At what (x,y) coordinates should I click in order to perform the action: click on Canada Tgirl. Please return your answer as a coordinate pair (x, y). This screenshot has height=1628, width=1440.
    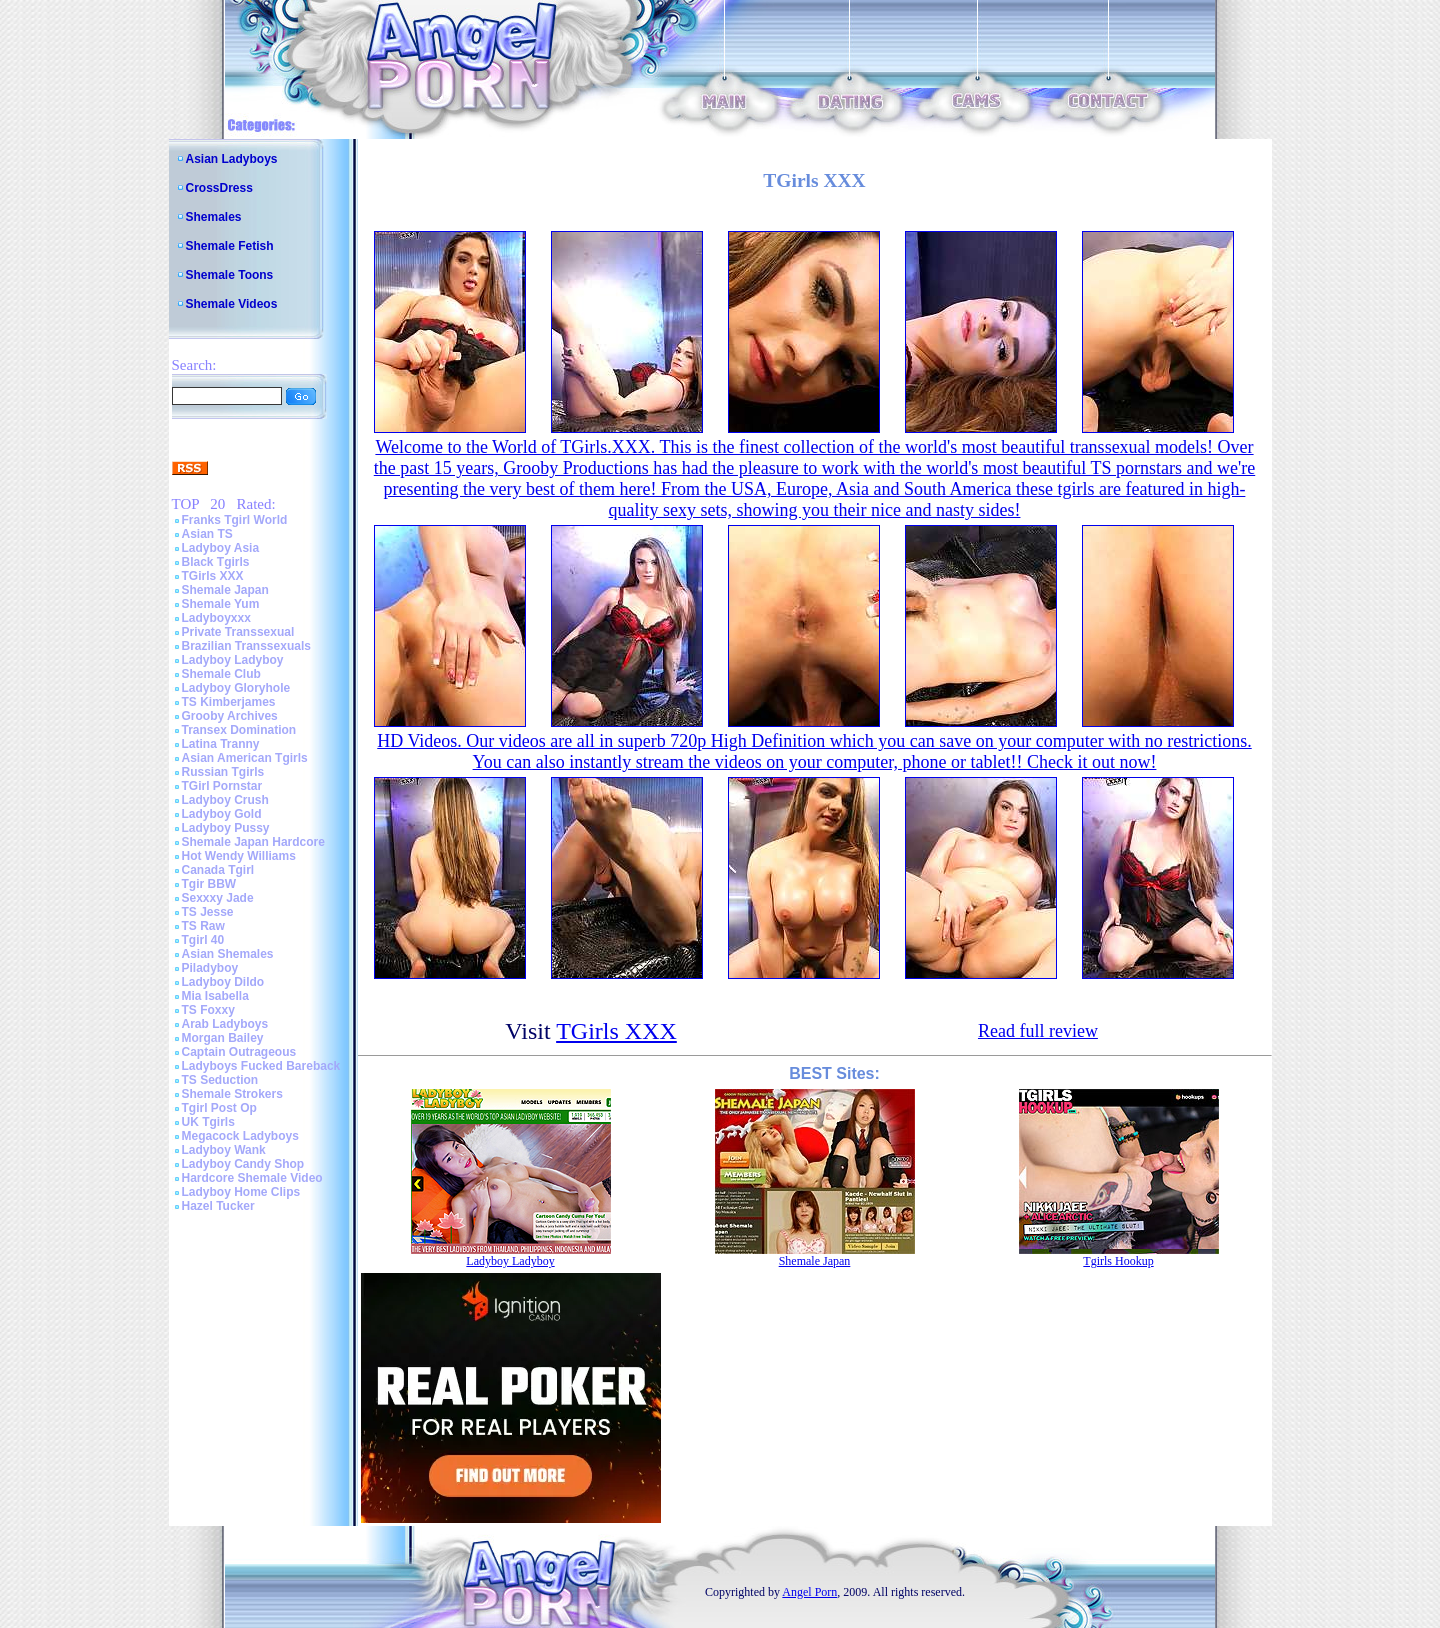
    Looking at the image, I should click on (218, 870).